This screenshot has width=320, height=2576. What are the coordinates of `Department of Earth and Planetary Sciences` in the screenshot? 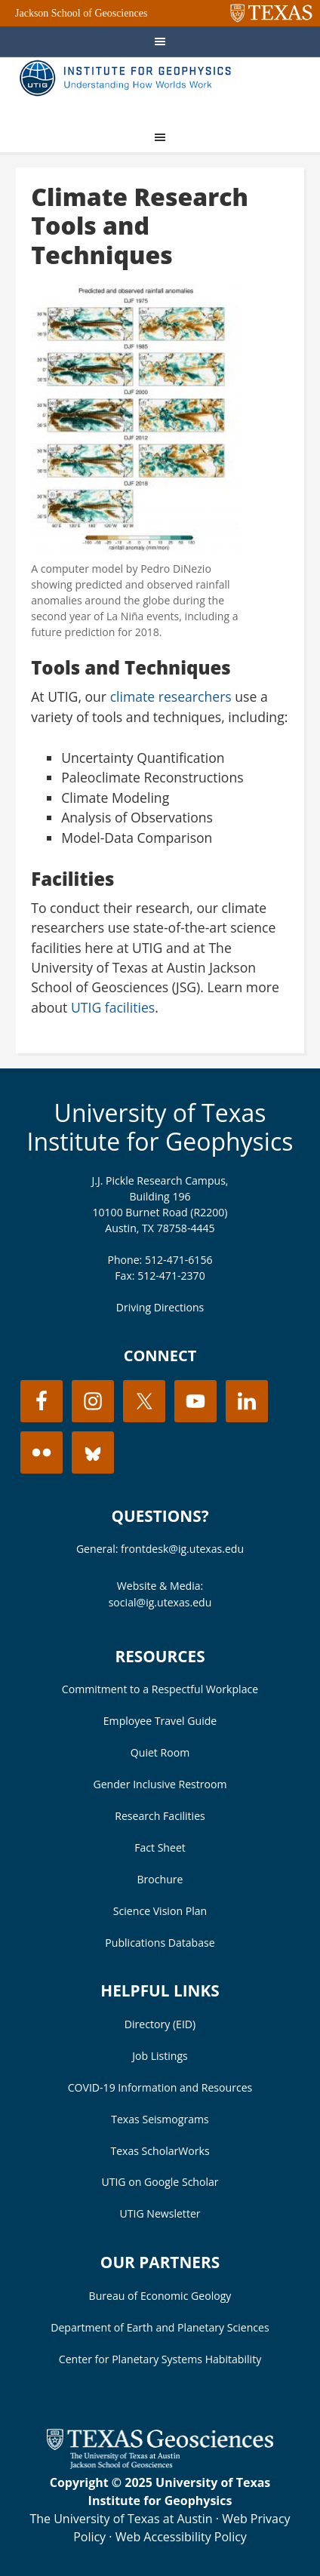 It's located at (160, 2327).